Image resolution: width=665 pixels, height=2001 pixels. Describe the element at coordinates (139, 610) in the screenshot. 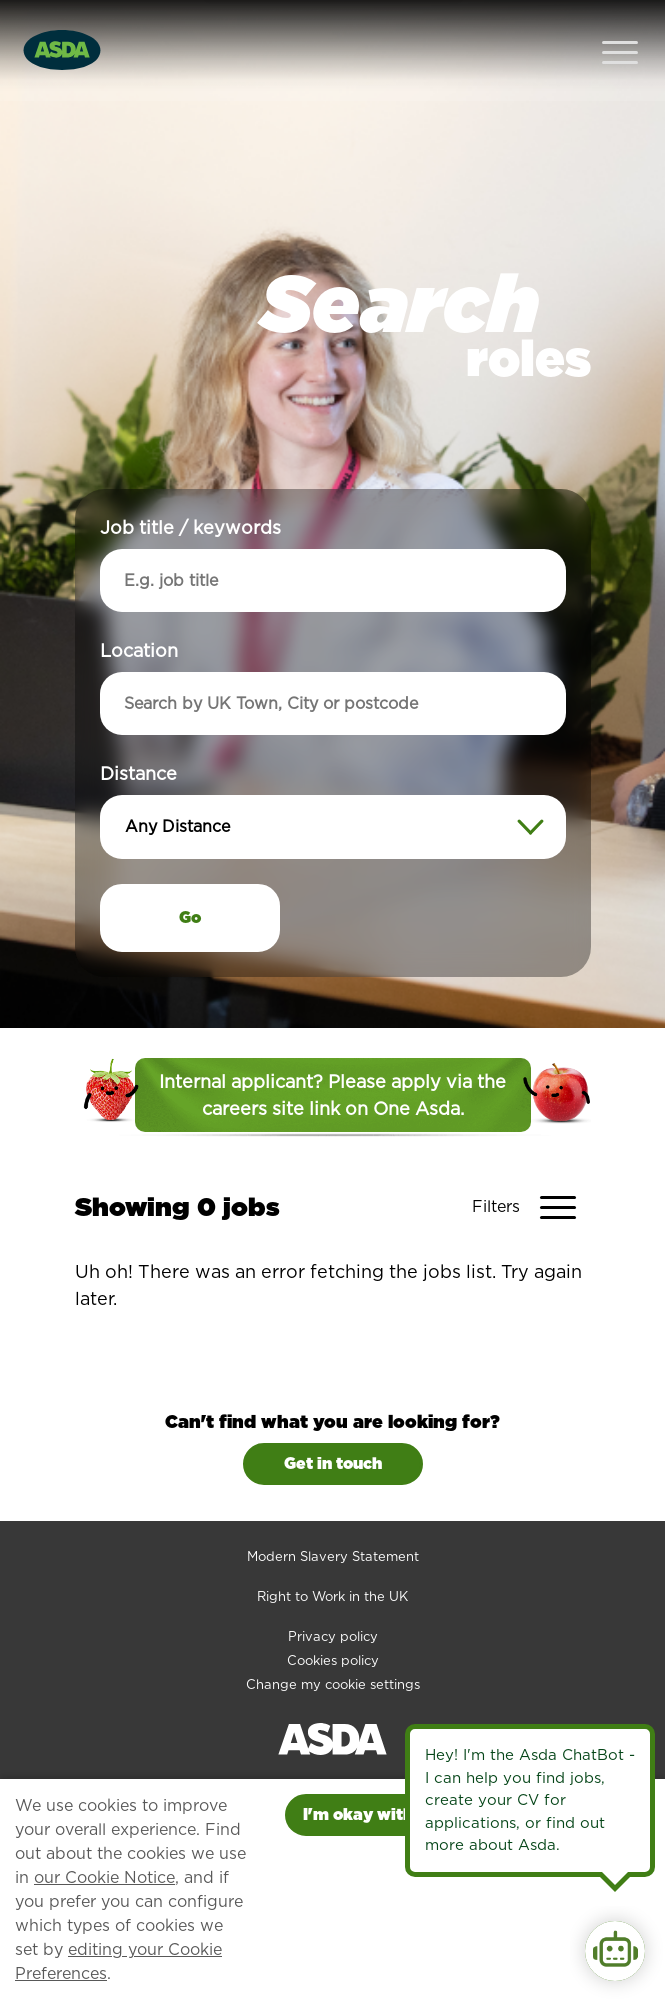

I see `Location` at that location.